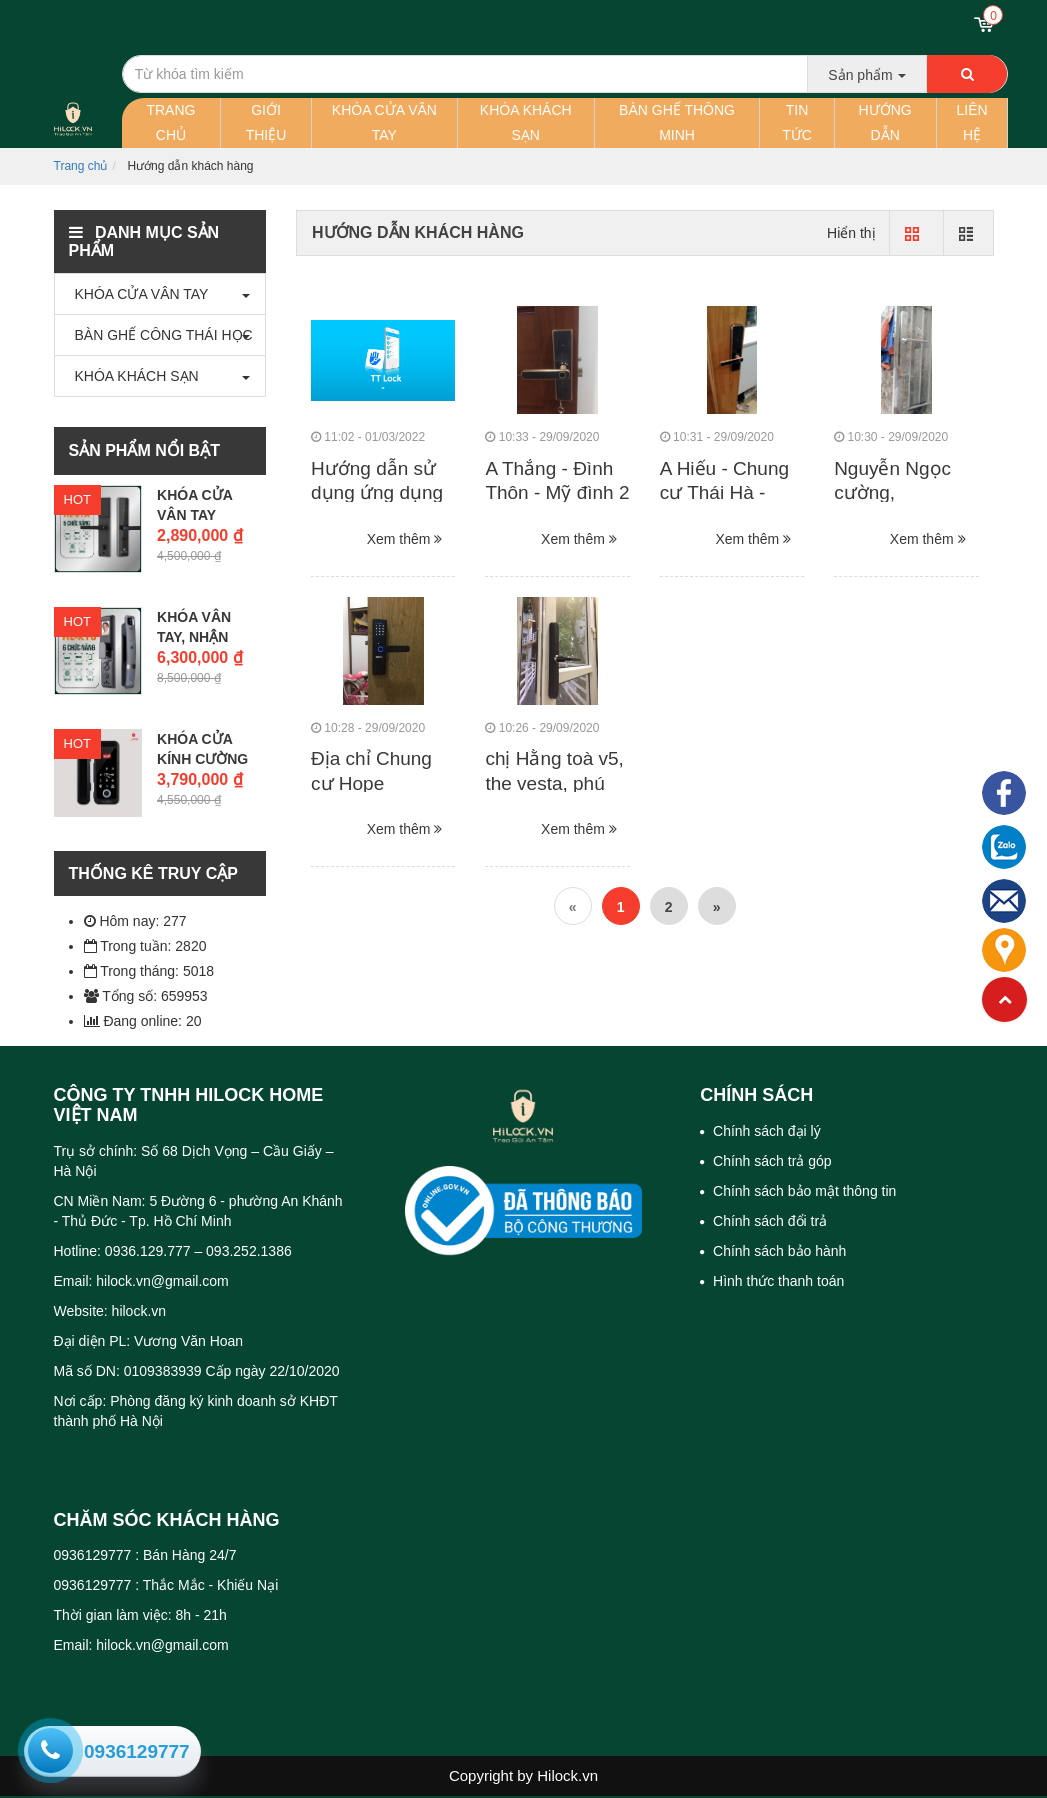  Describe the element at coordinates (797, 122) in the screenshot. I see `Tin tức` at that location.